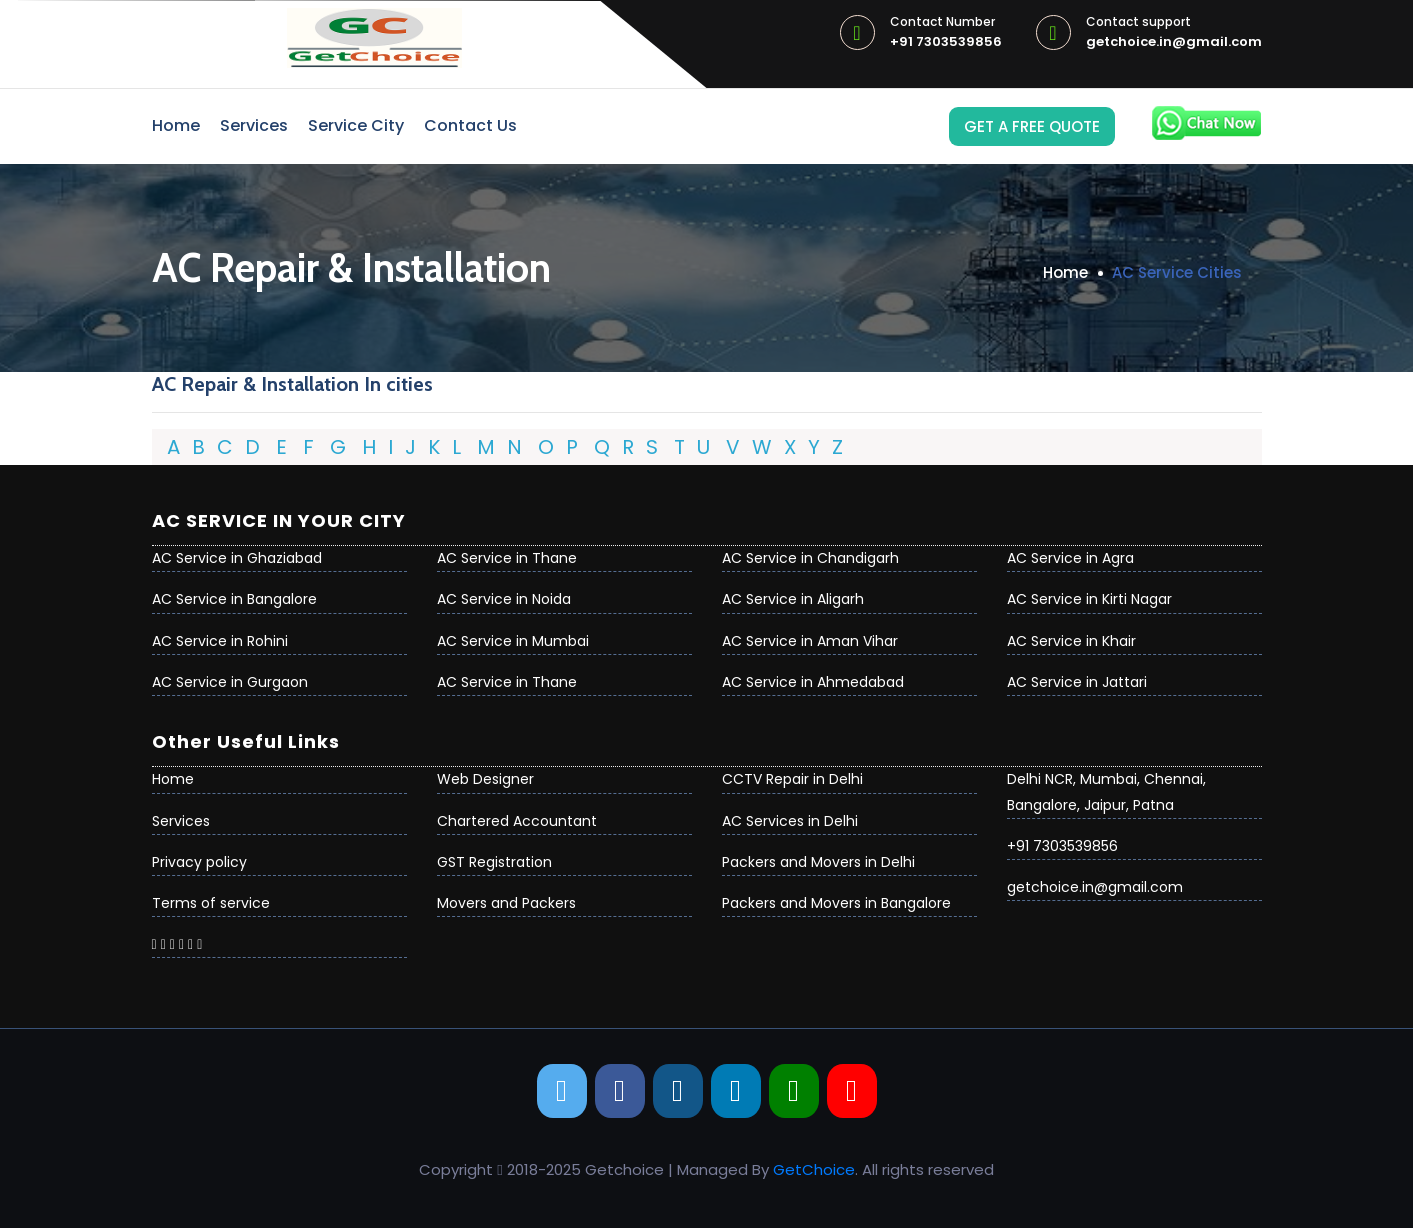 The width and height of the screenshot is (1413, 1228). Describe the element at coordinates (946, 33) in the screenshot. I see `+91 7303539856` at that location.